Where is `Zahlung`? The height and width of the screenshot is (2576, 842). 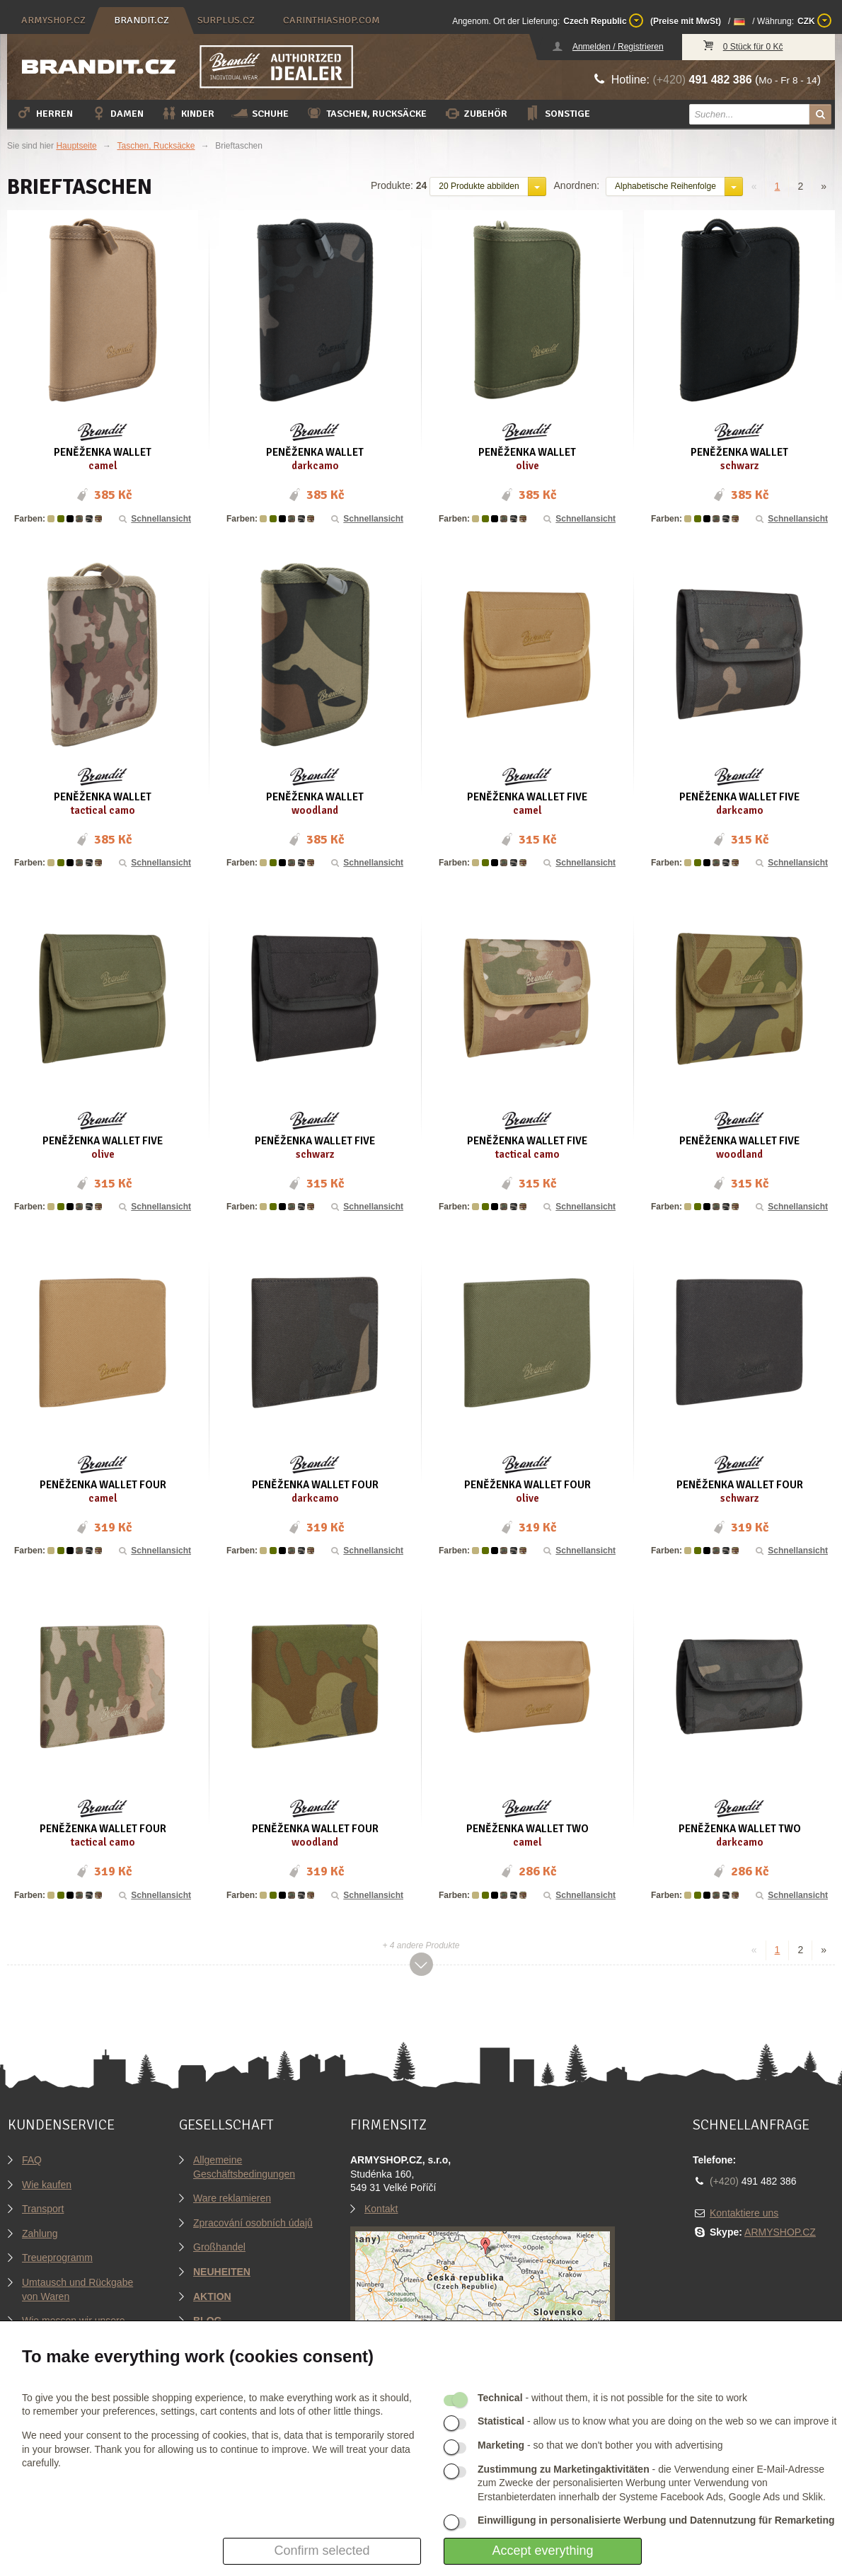
Zahlung is located at coordinates (40, 2233).